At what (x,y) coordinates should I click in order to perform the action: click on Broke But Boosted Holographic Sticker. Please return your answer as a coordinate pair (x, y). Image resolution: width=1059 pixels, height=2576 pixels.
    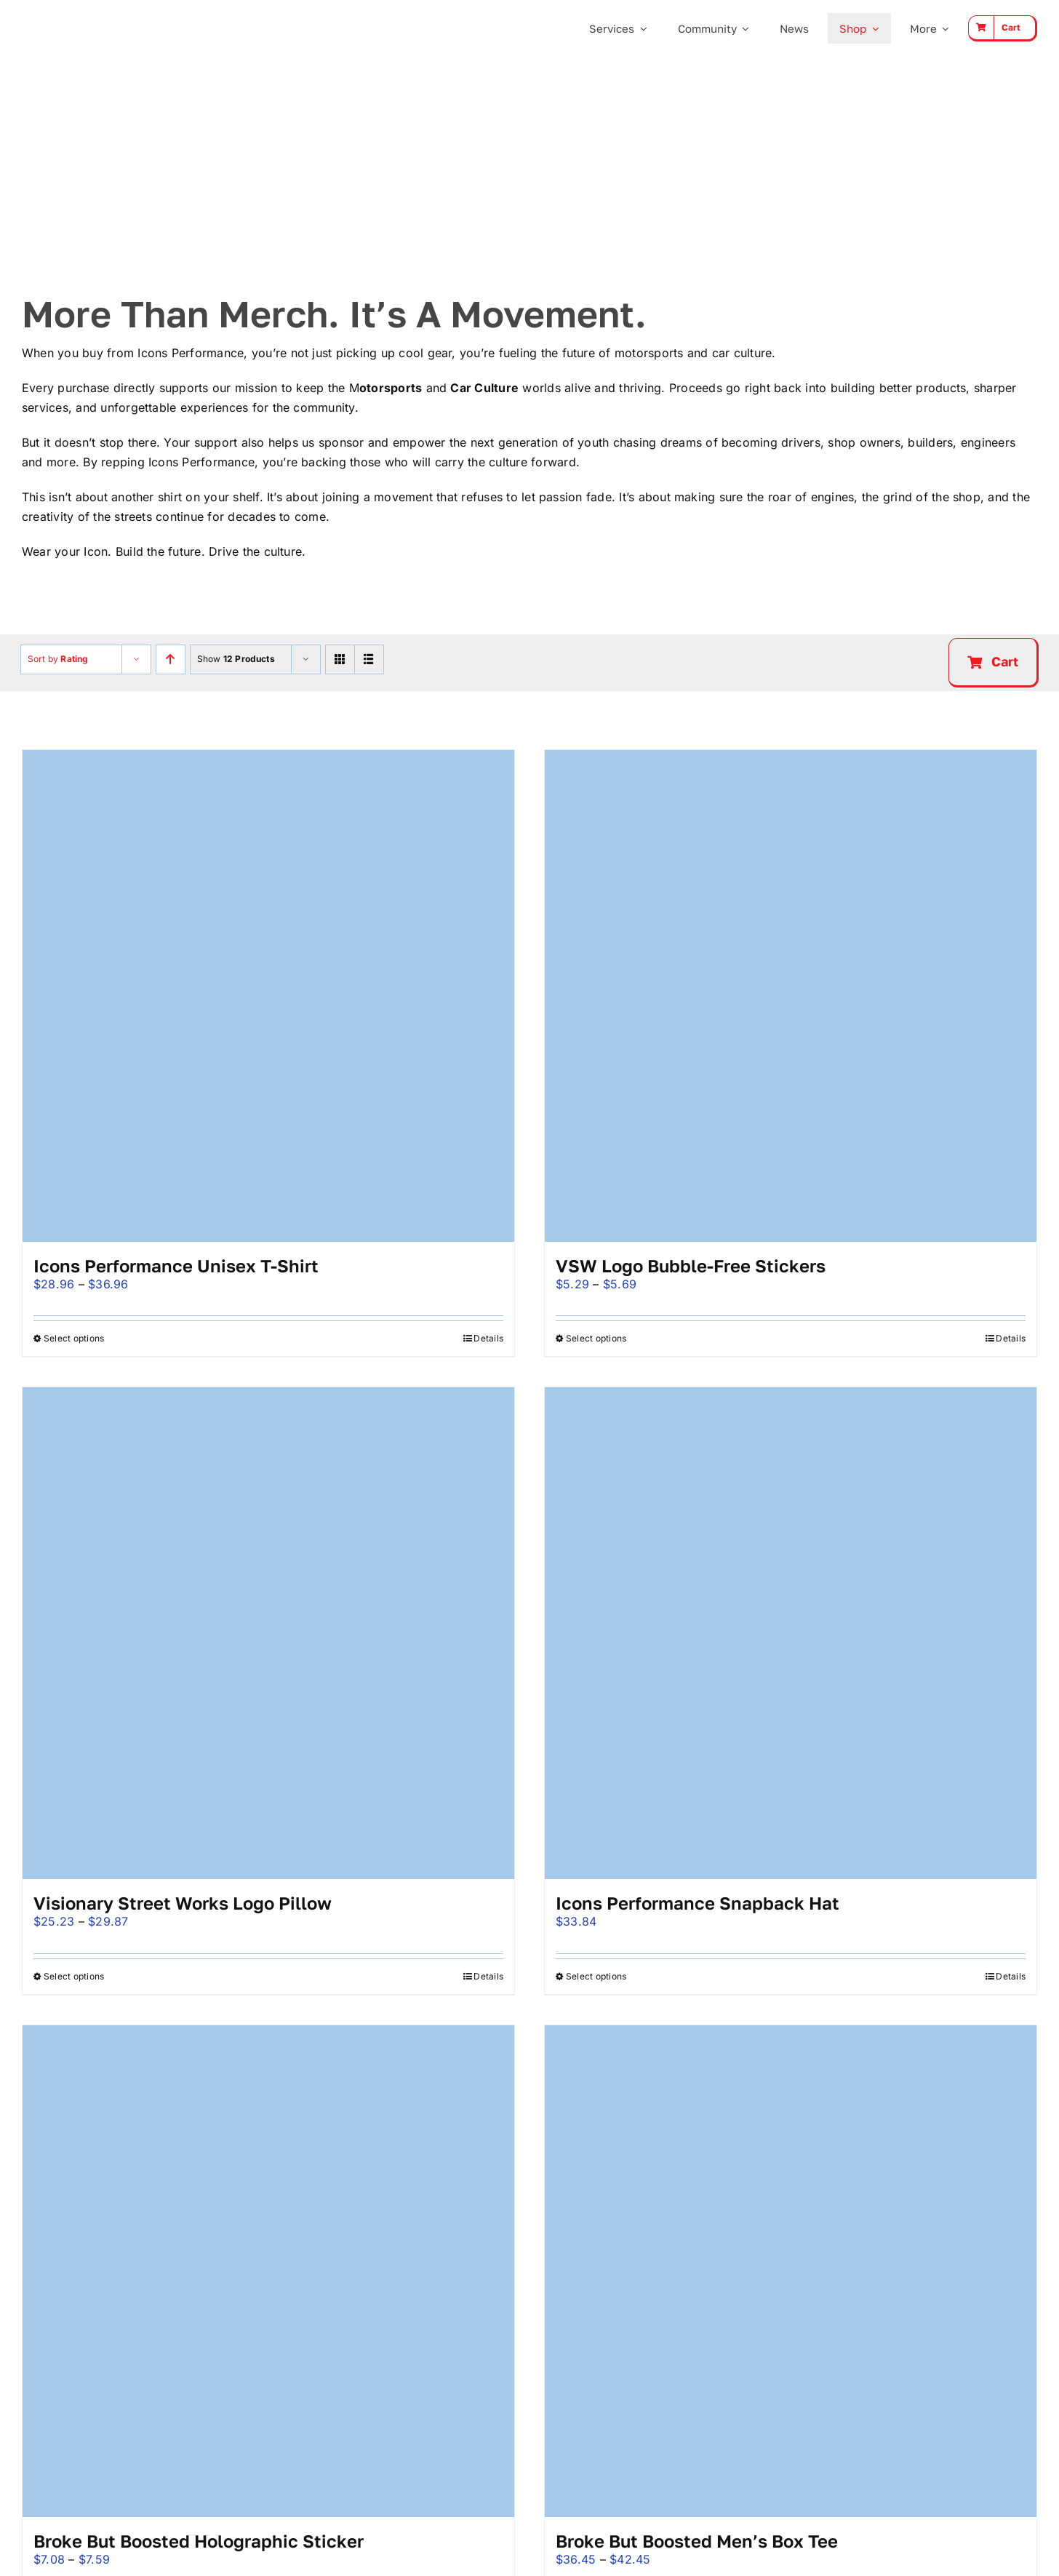
    Looking at the image, I should click on (198, 2540).